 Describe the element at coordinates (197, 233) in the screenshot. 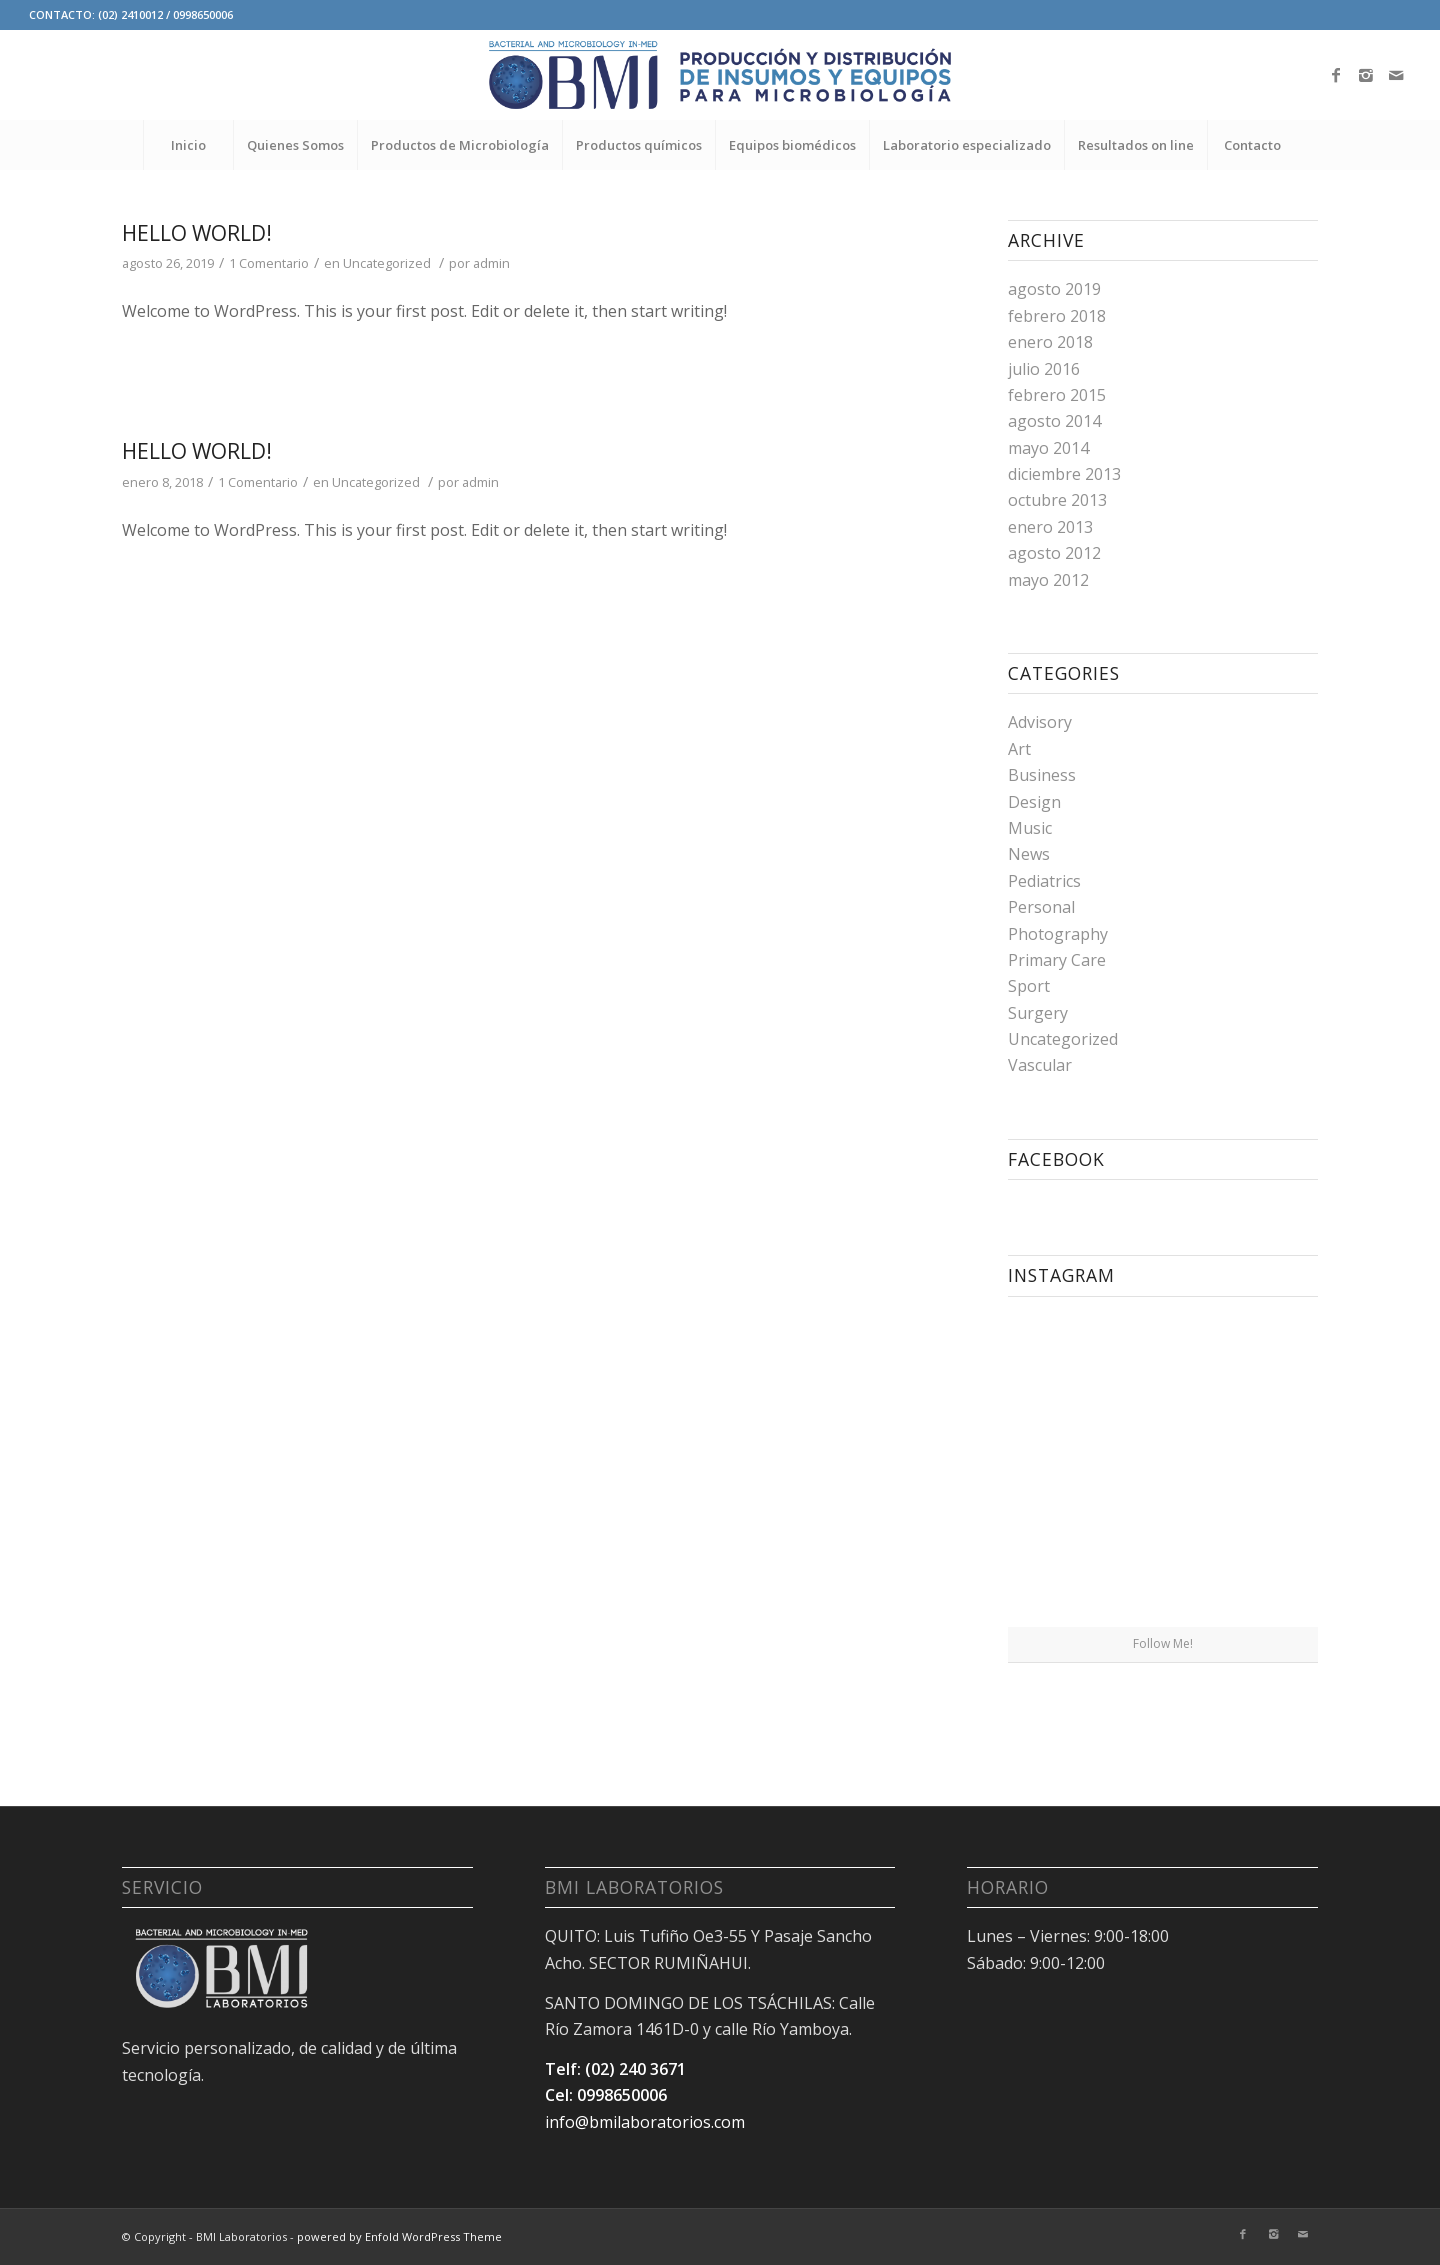

I see `Hello world!` at that location.